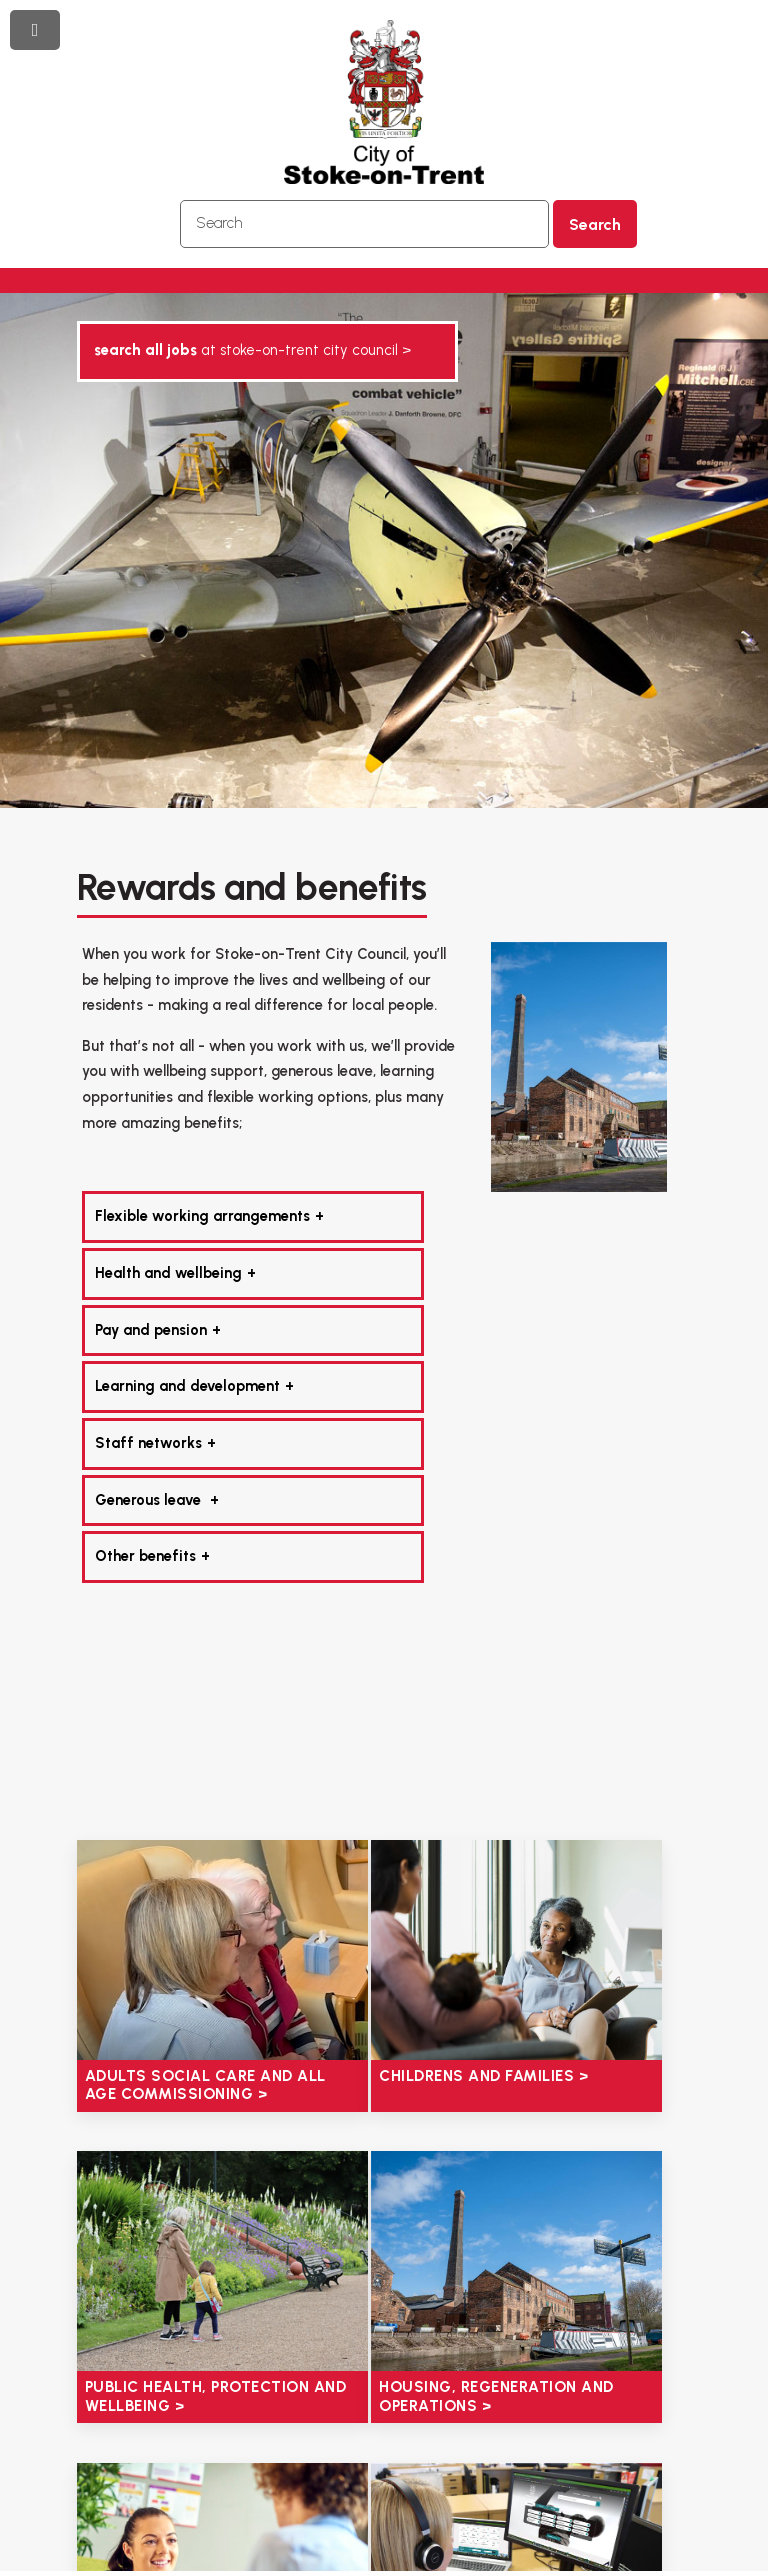 This screenshot has width=768, height=2571. I want to click on Health and wellbeing, so click(168, 1273).